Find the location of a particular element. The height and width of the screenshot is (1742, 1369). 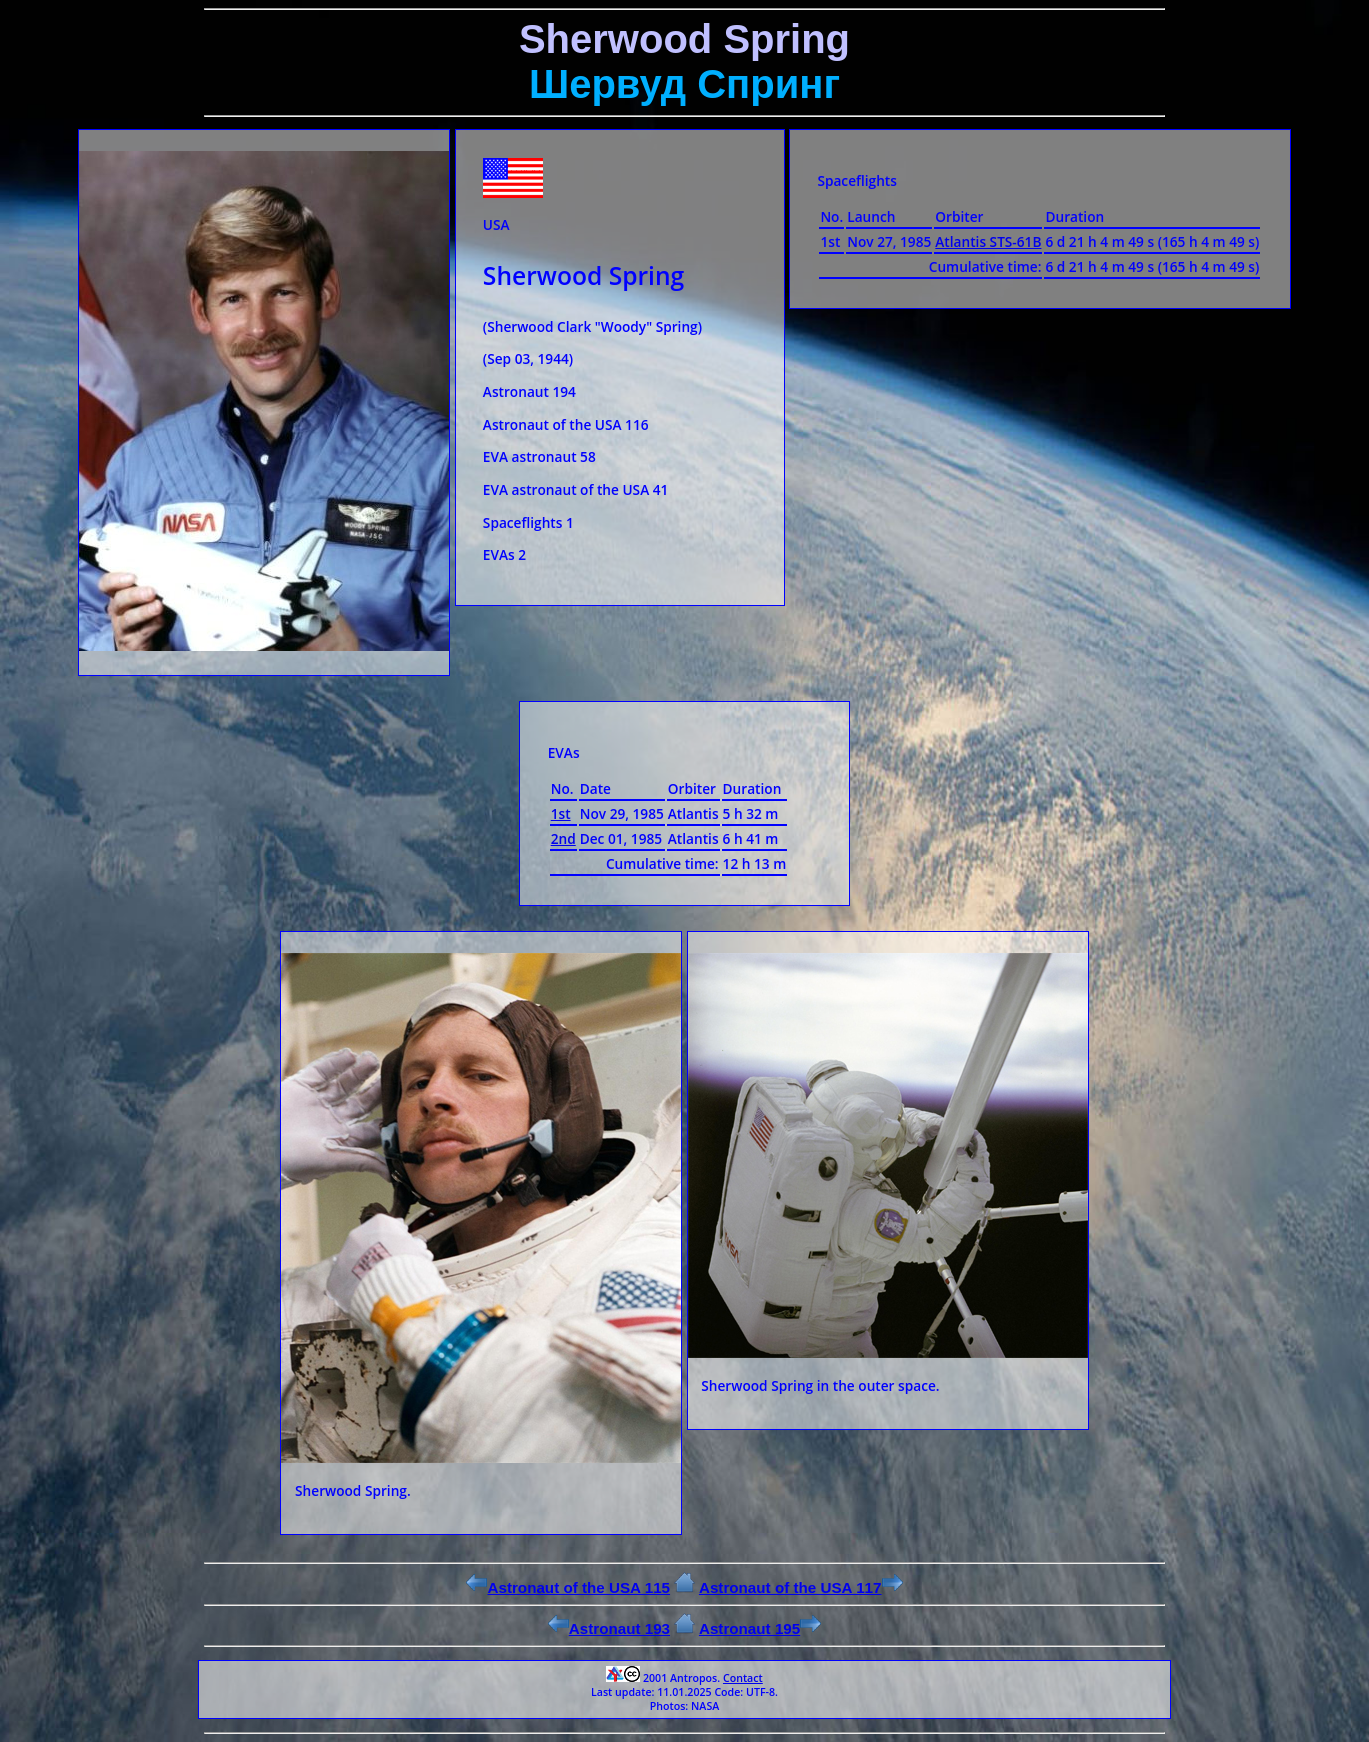

2nd is located at coordinates (563, 838).